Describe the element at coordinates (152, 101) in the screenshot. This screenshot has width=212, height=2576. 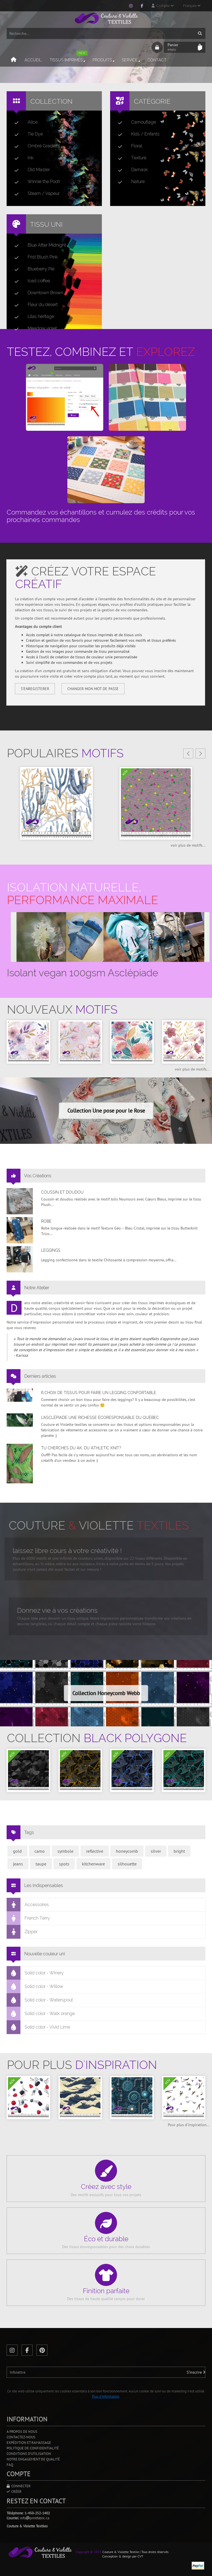
I see `Catégorie` at that location.